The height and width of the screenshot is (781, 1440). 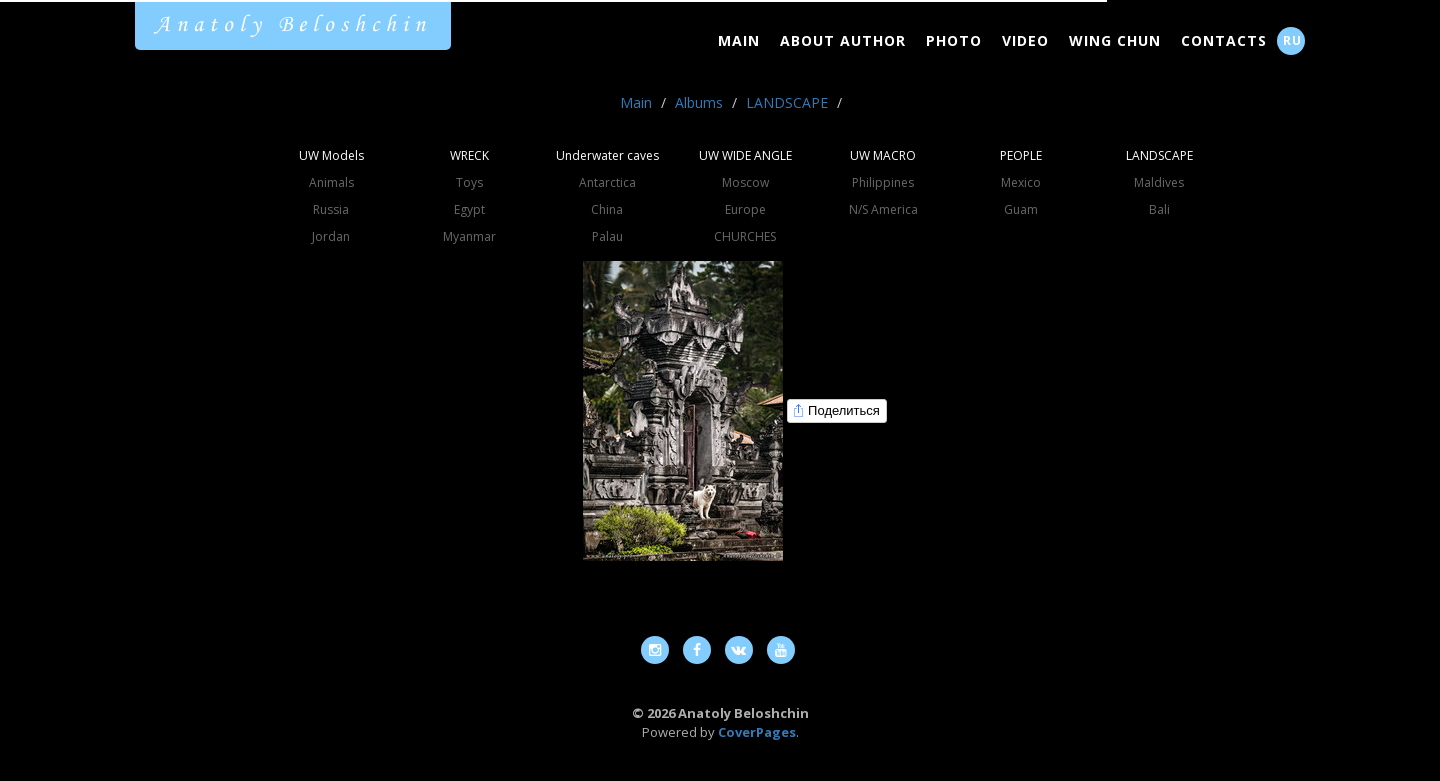 I want to click on Maldives, so click(x=1159, y=182).